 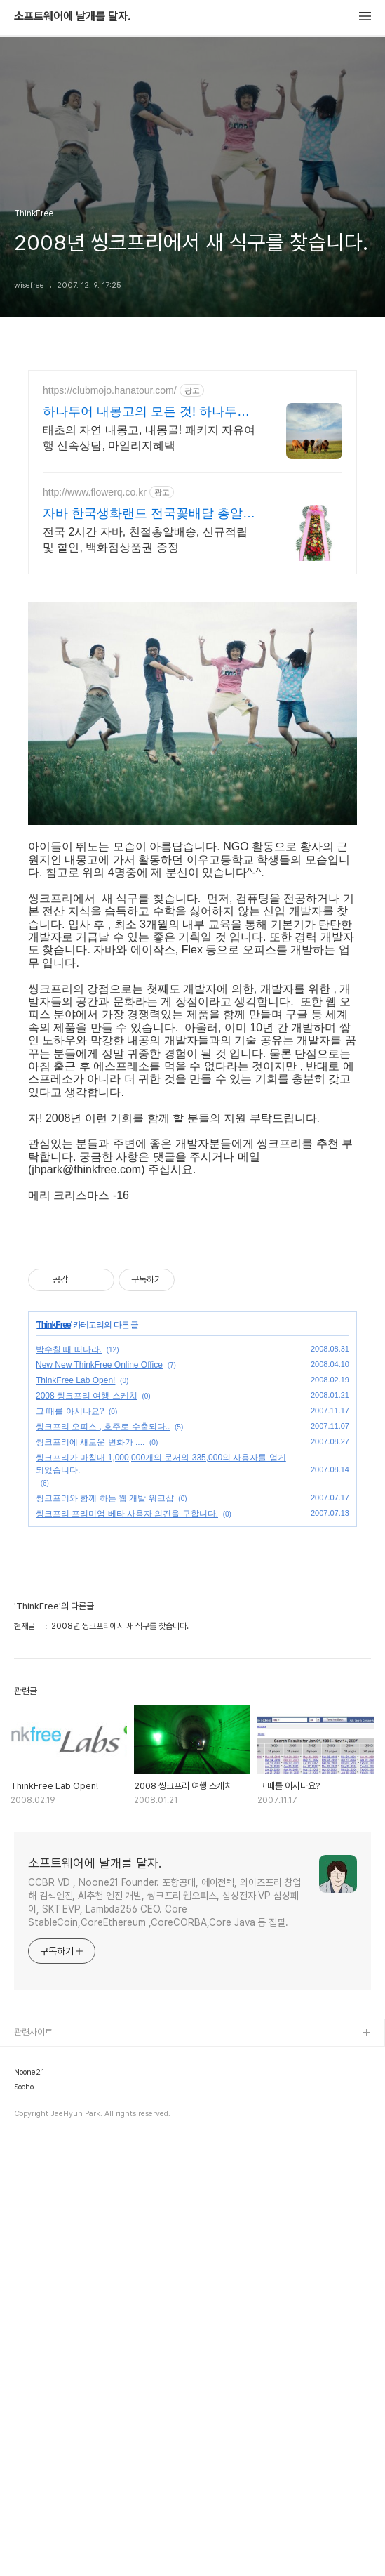 What do you see at coordinates (103, 1858) in the screenshot?
I see `씽크프리 오피스 , 호주로 수출되다..` at bounding box center [103, 1858].